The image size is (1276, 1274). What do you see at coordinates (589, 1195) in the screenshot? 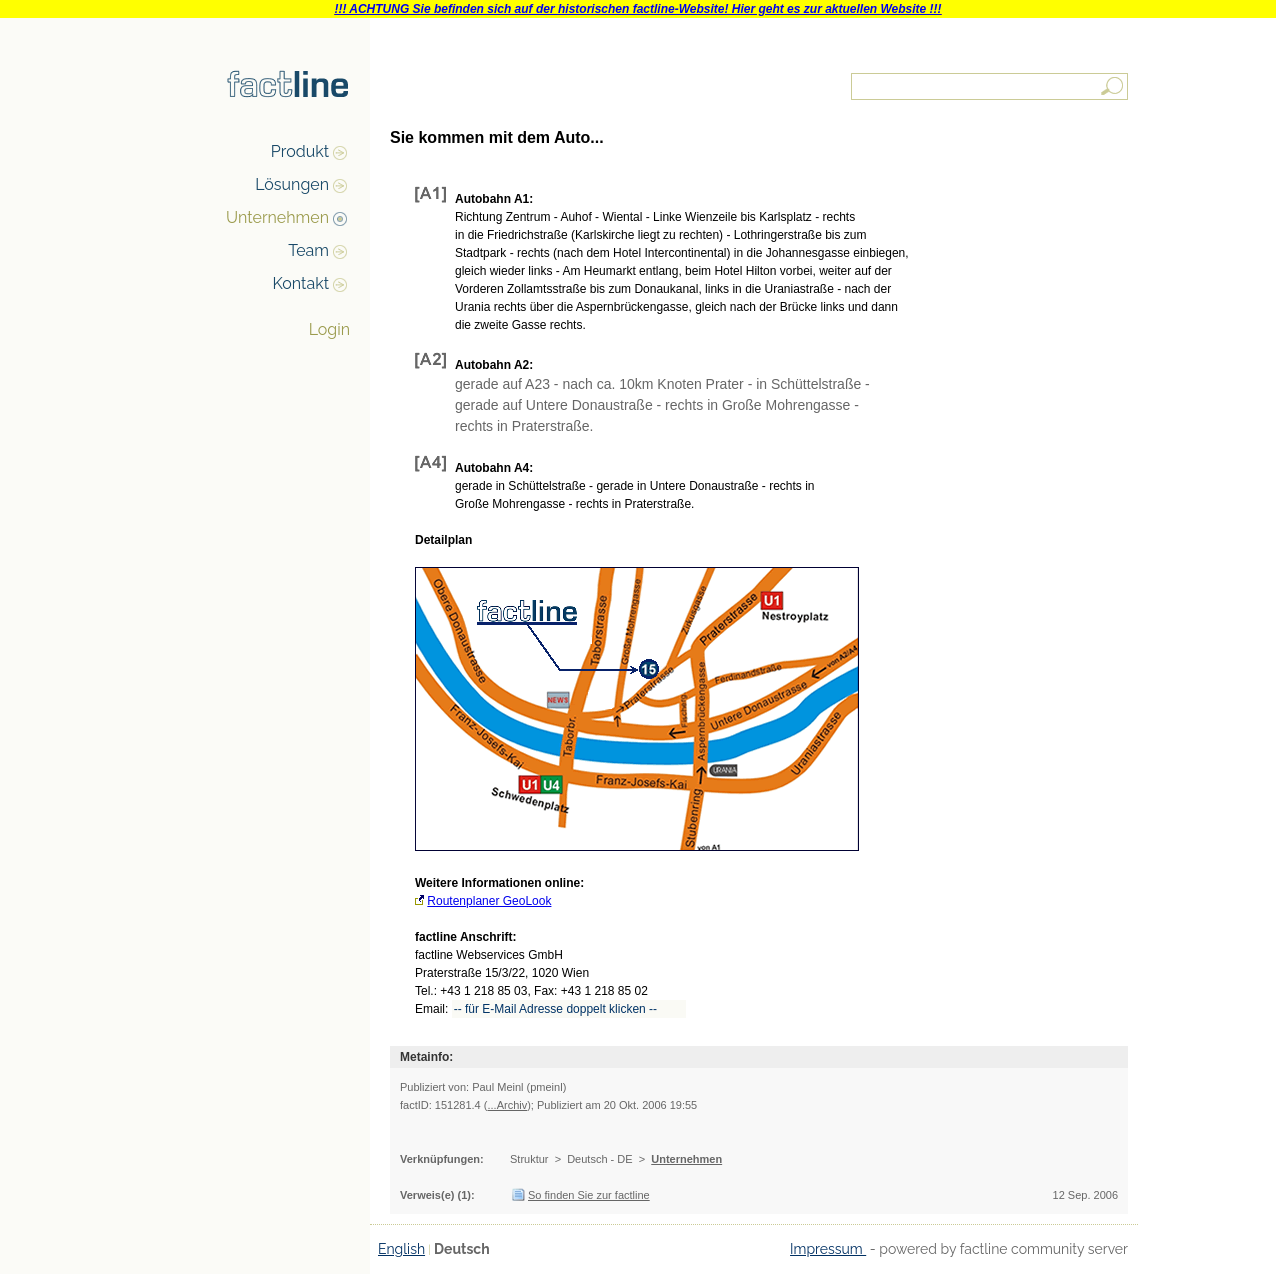
I see `So finden Sie zur factline` at bounding box center [589, 1195].